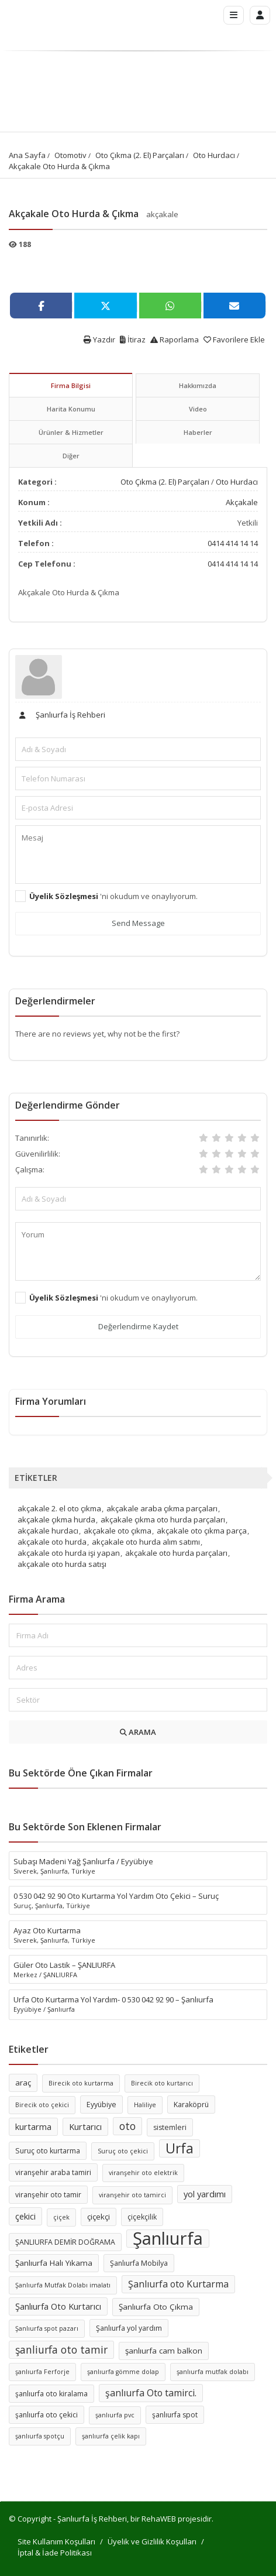  Describe the element at coordinates (46, 2328) in the screenshot. I see `Şanlıurfa spot pazarı [Şanlıurfa spot pazarı (5 öge)]` at that location.